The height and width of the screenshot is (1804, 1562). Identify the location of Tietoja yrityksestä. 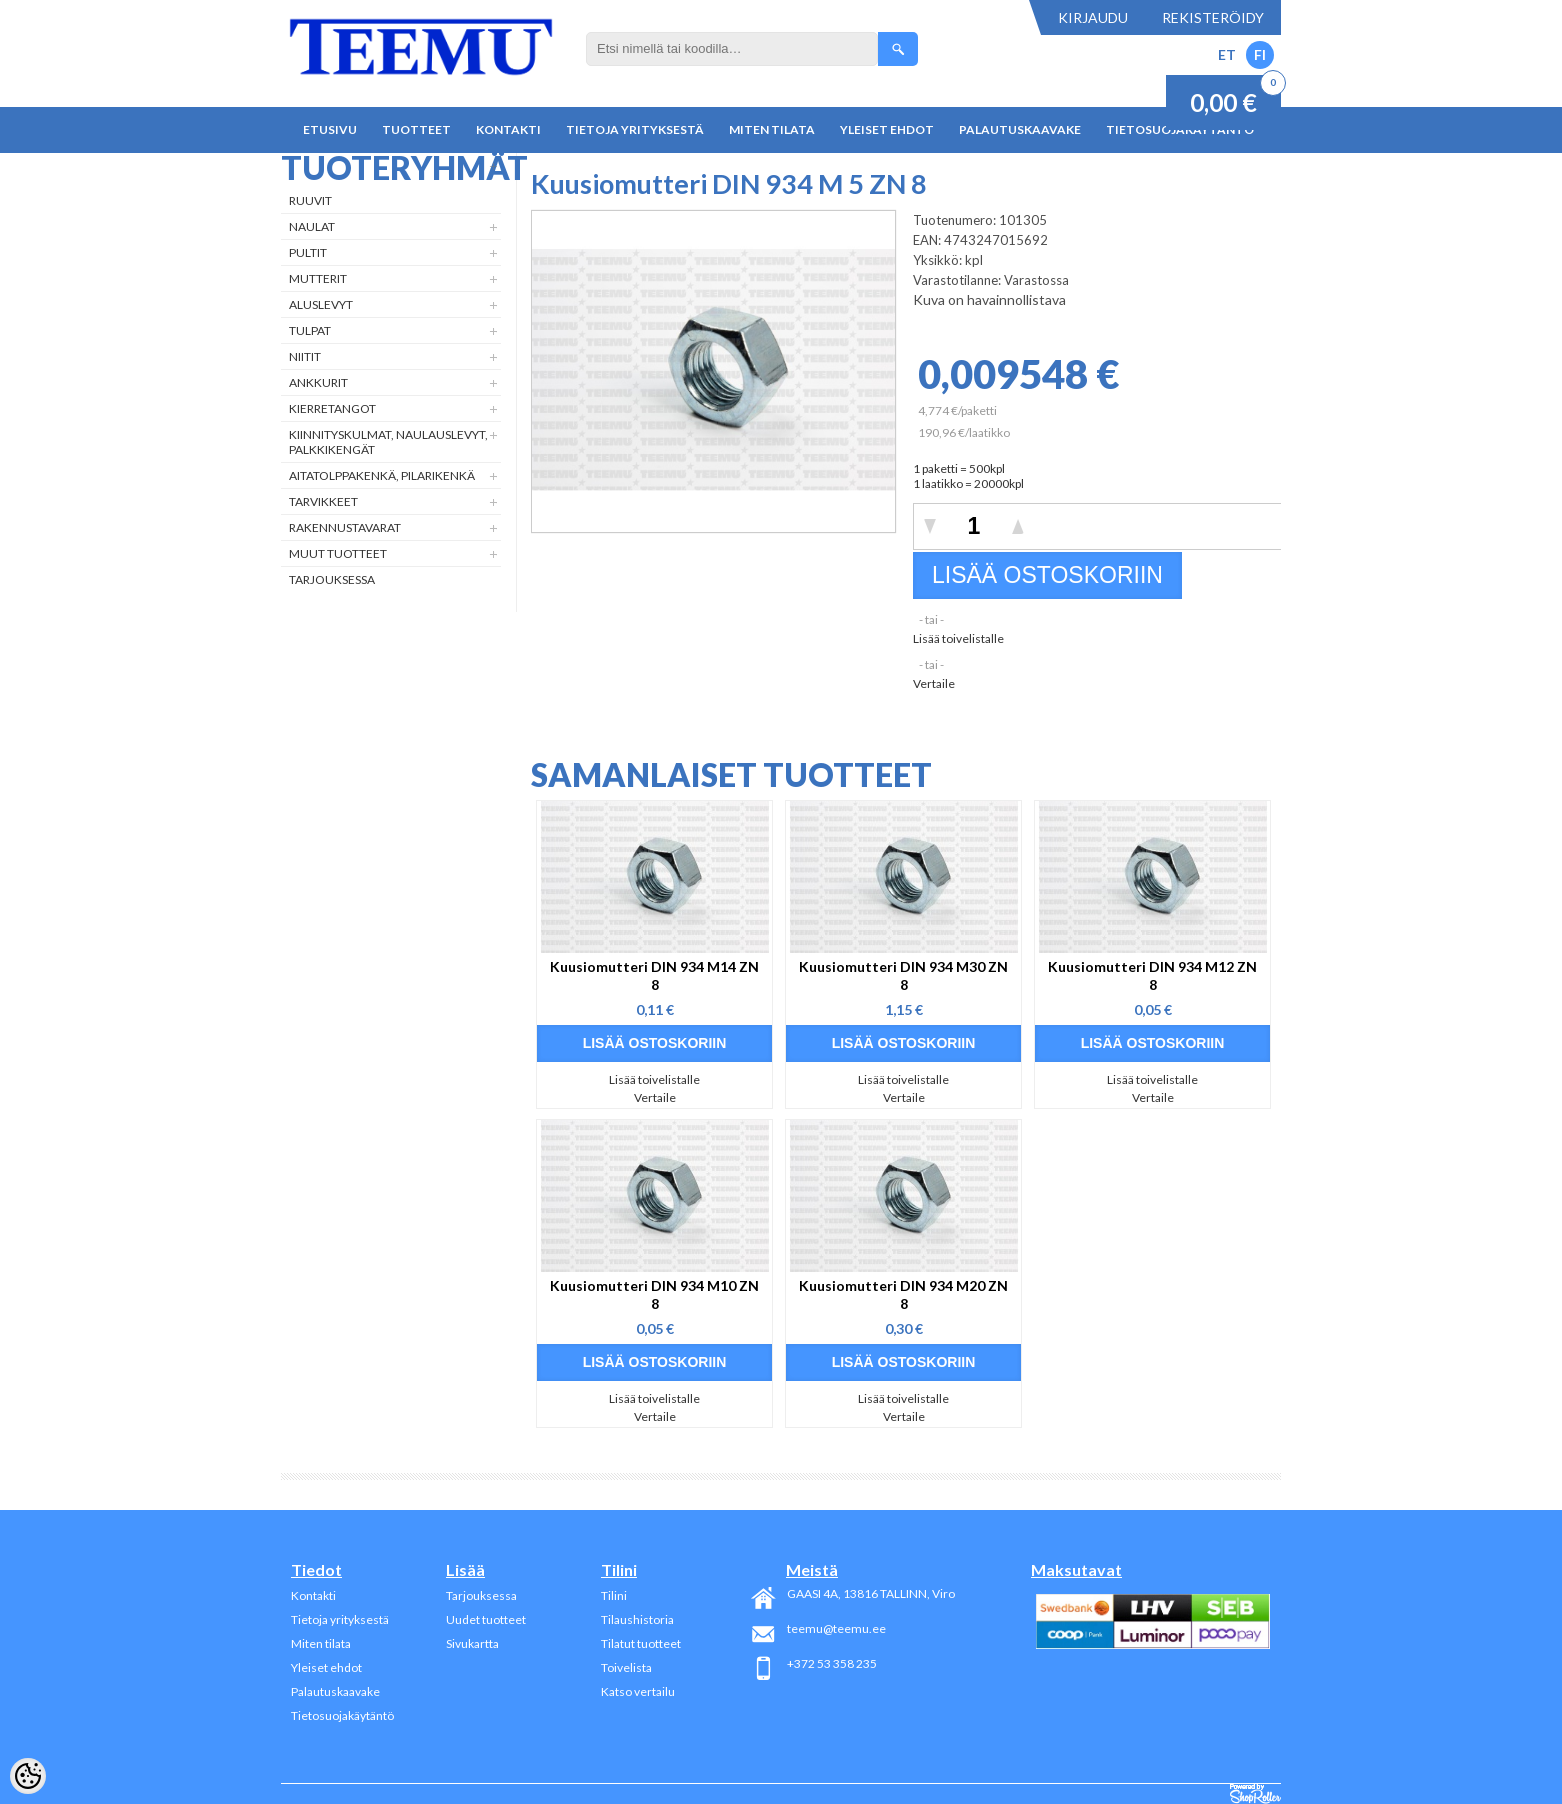
(635, 129).